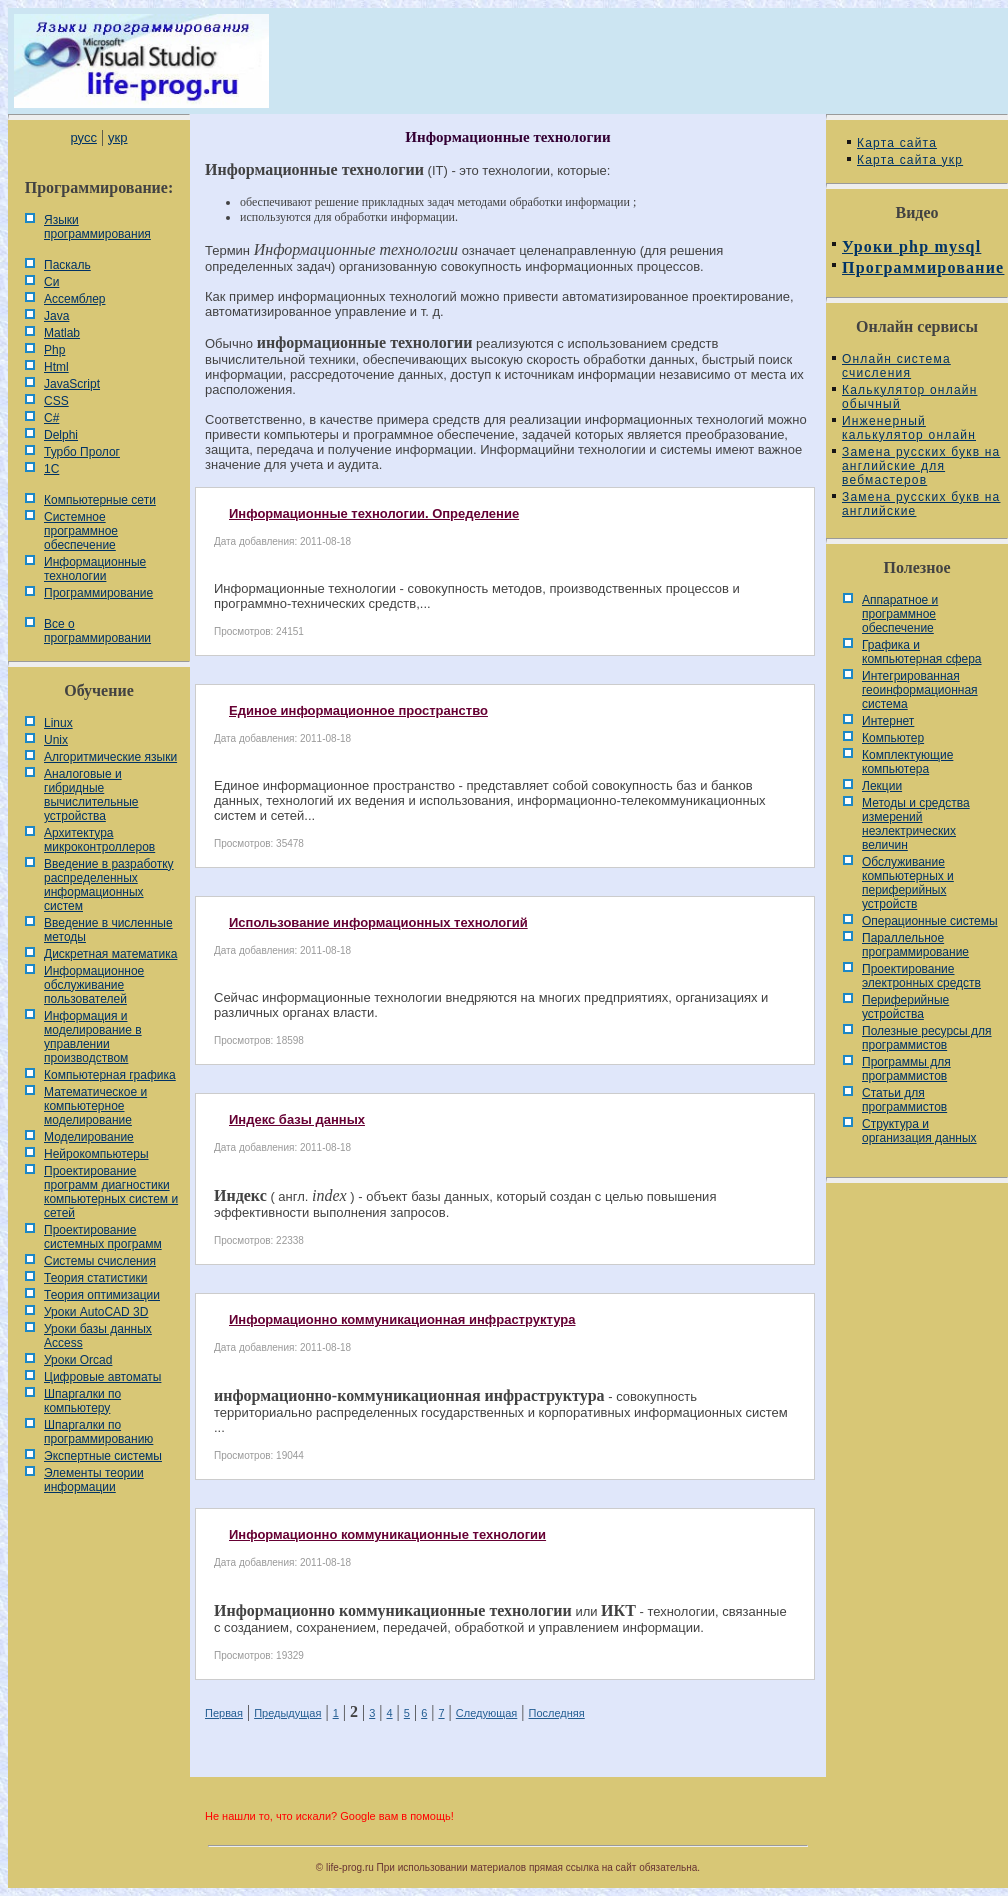 The image size is (1008, 1896). Describe the element at coordinates (56, 401) in the screenshot. I see `CSS` at that location.